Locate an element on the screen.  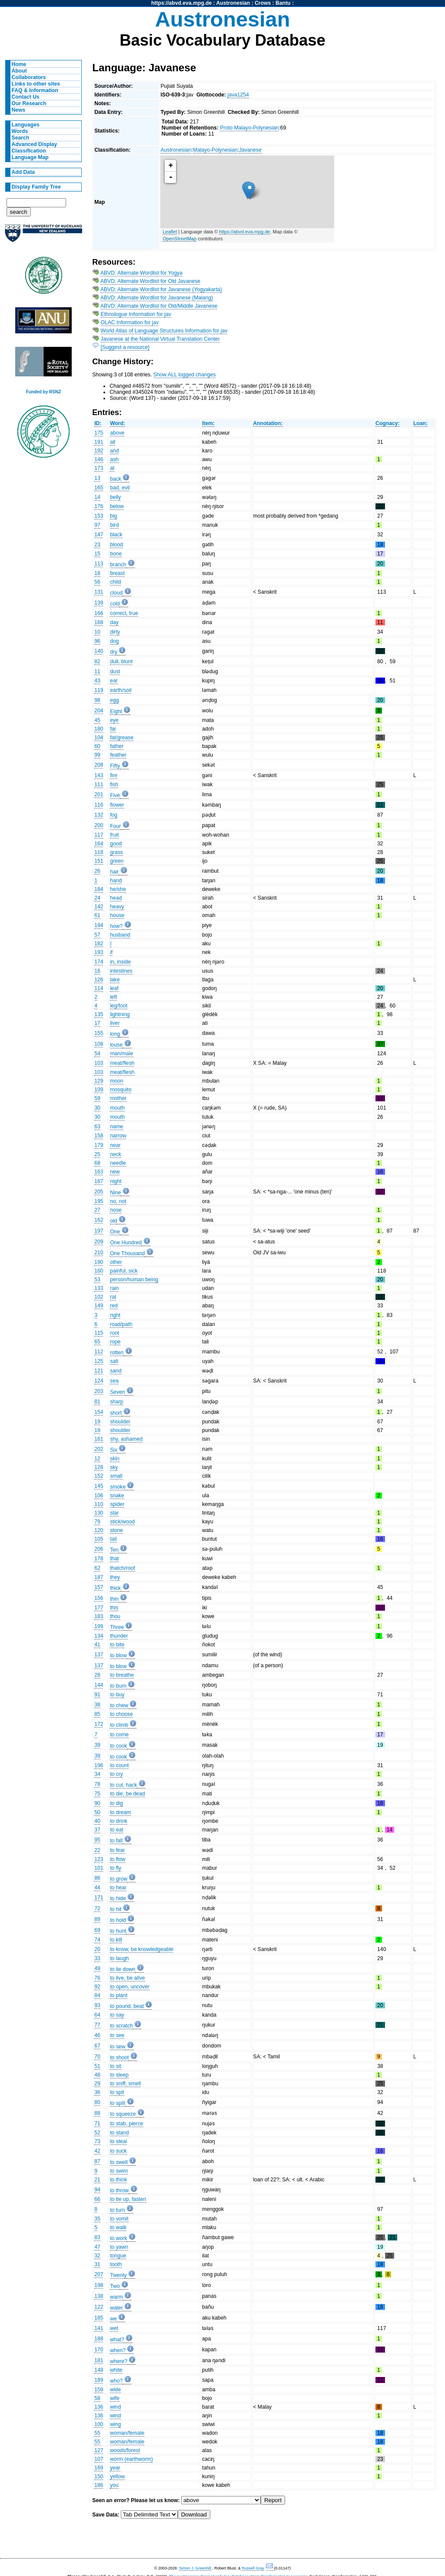
wing is located at coordinates (115, 2424).